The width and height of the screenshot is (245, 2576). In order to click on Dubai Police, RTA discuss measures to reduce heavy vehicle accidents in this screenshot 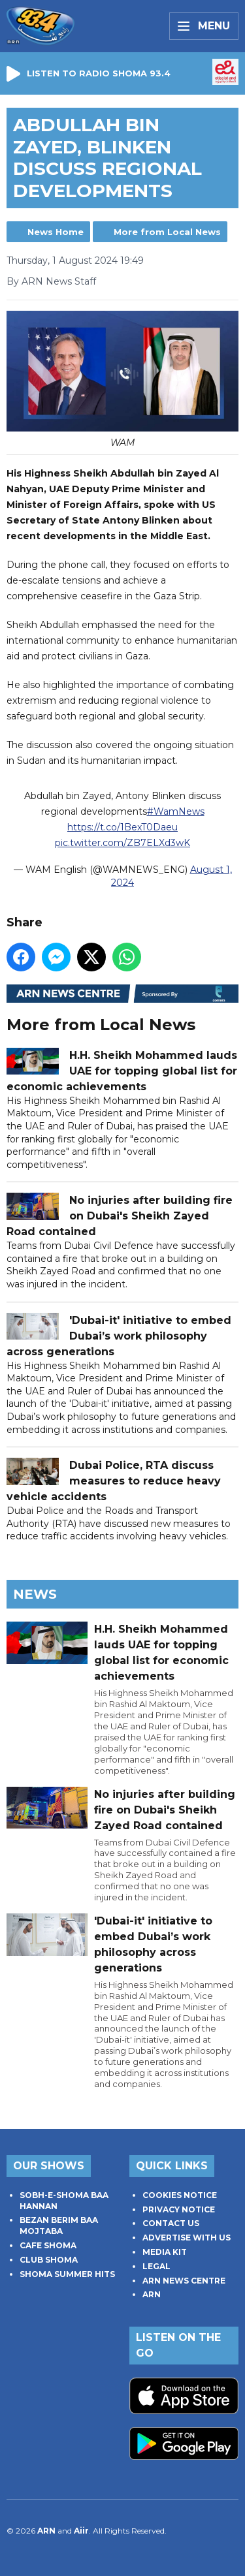, I will do `click(114, 1481)`.